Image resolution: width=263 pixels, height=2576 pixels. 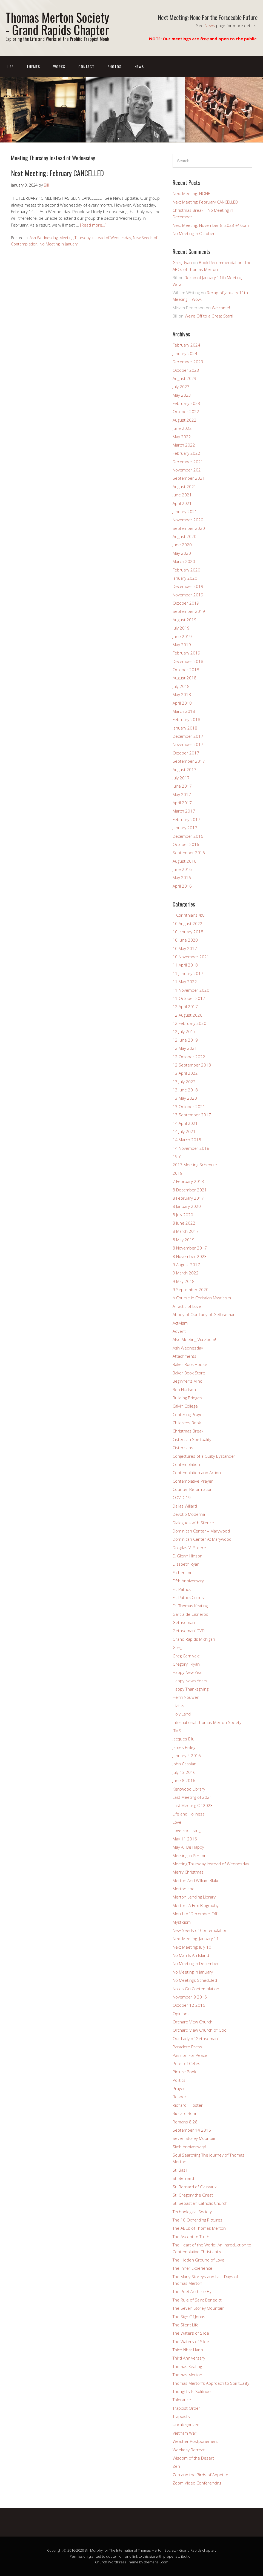 I want to click on Fr. Thomas Keating, so click(x=190, y=1605).